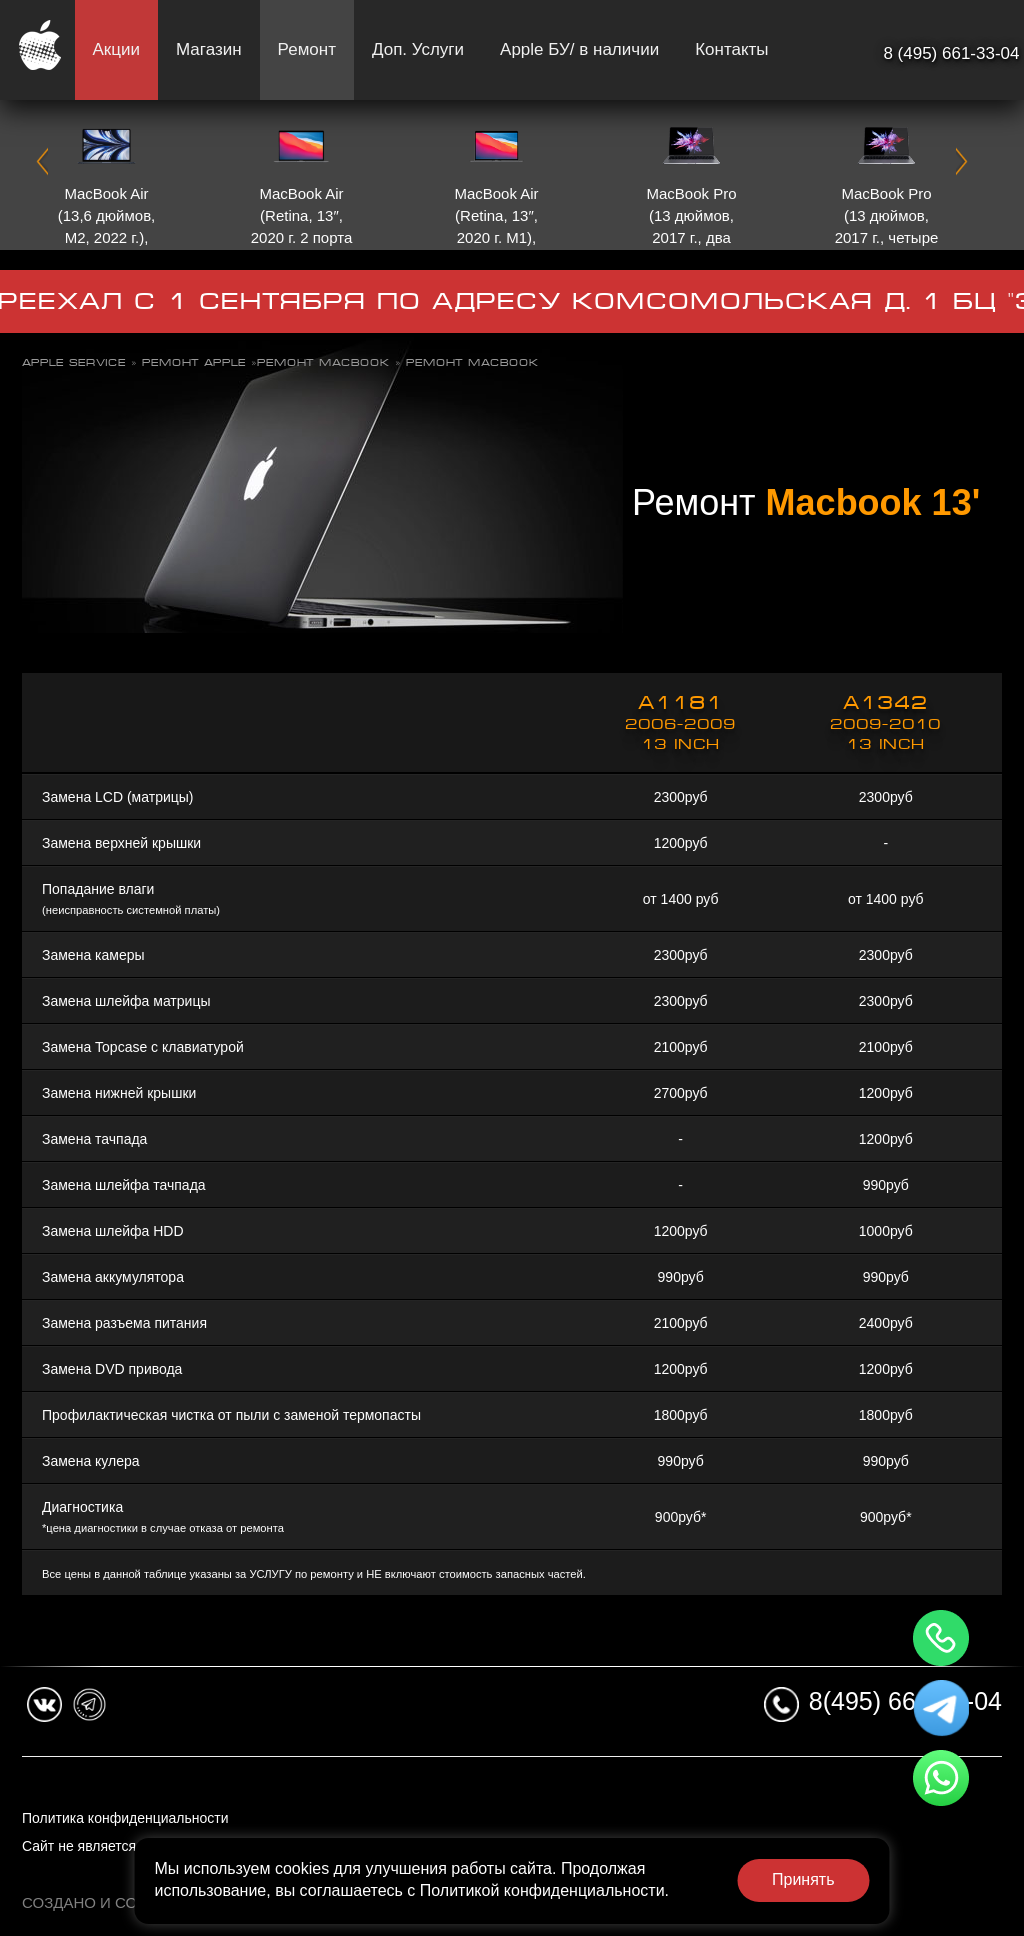  I want to click on Доп. Услуги, so click(418, 49).